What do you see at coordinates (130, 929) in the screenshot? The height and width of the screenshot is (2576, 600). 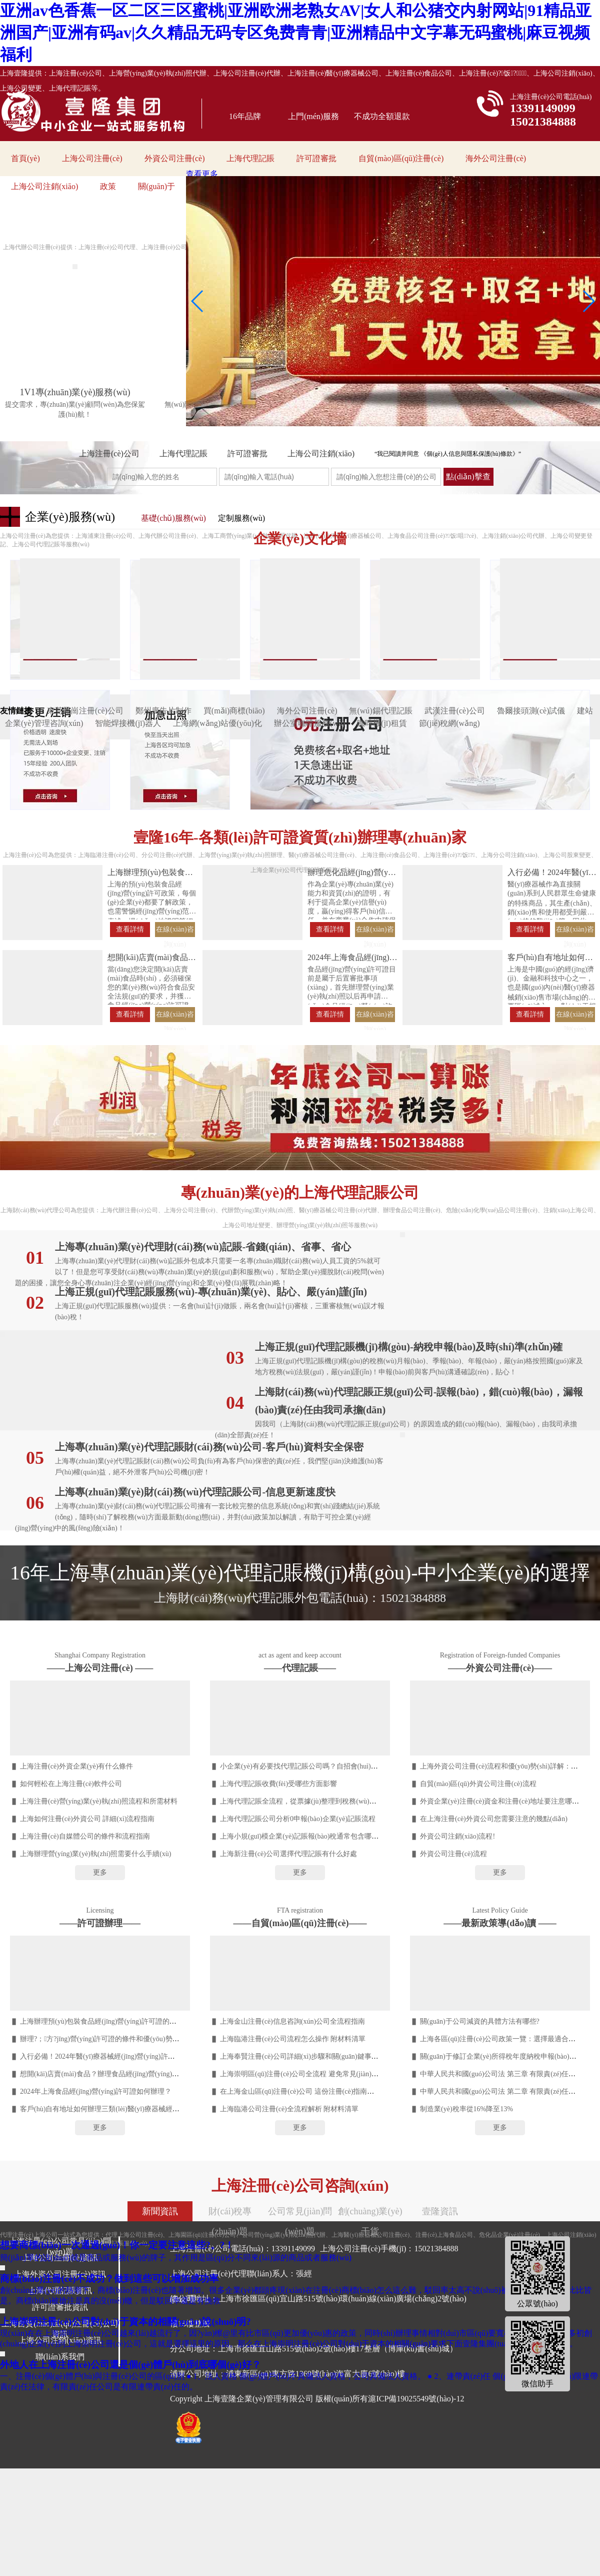 I see `查看詳情` at bounding box center [130, 929].